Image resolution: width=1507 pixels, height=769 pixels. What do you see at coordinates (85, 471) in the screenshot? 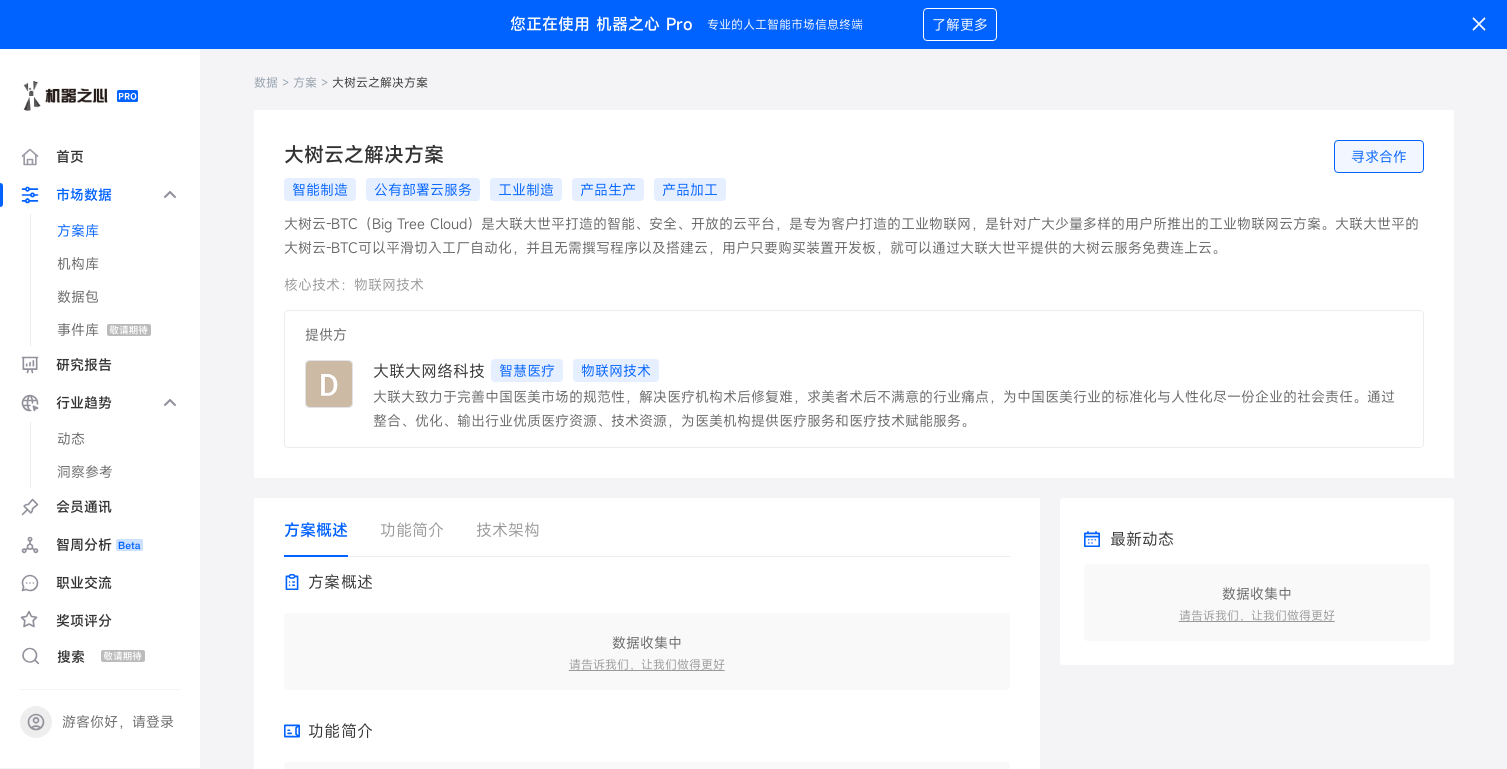
I see `洞察参考` at bounding box center [85, 471].